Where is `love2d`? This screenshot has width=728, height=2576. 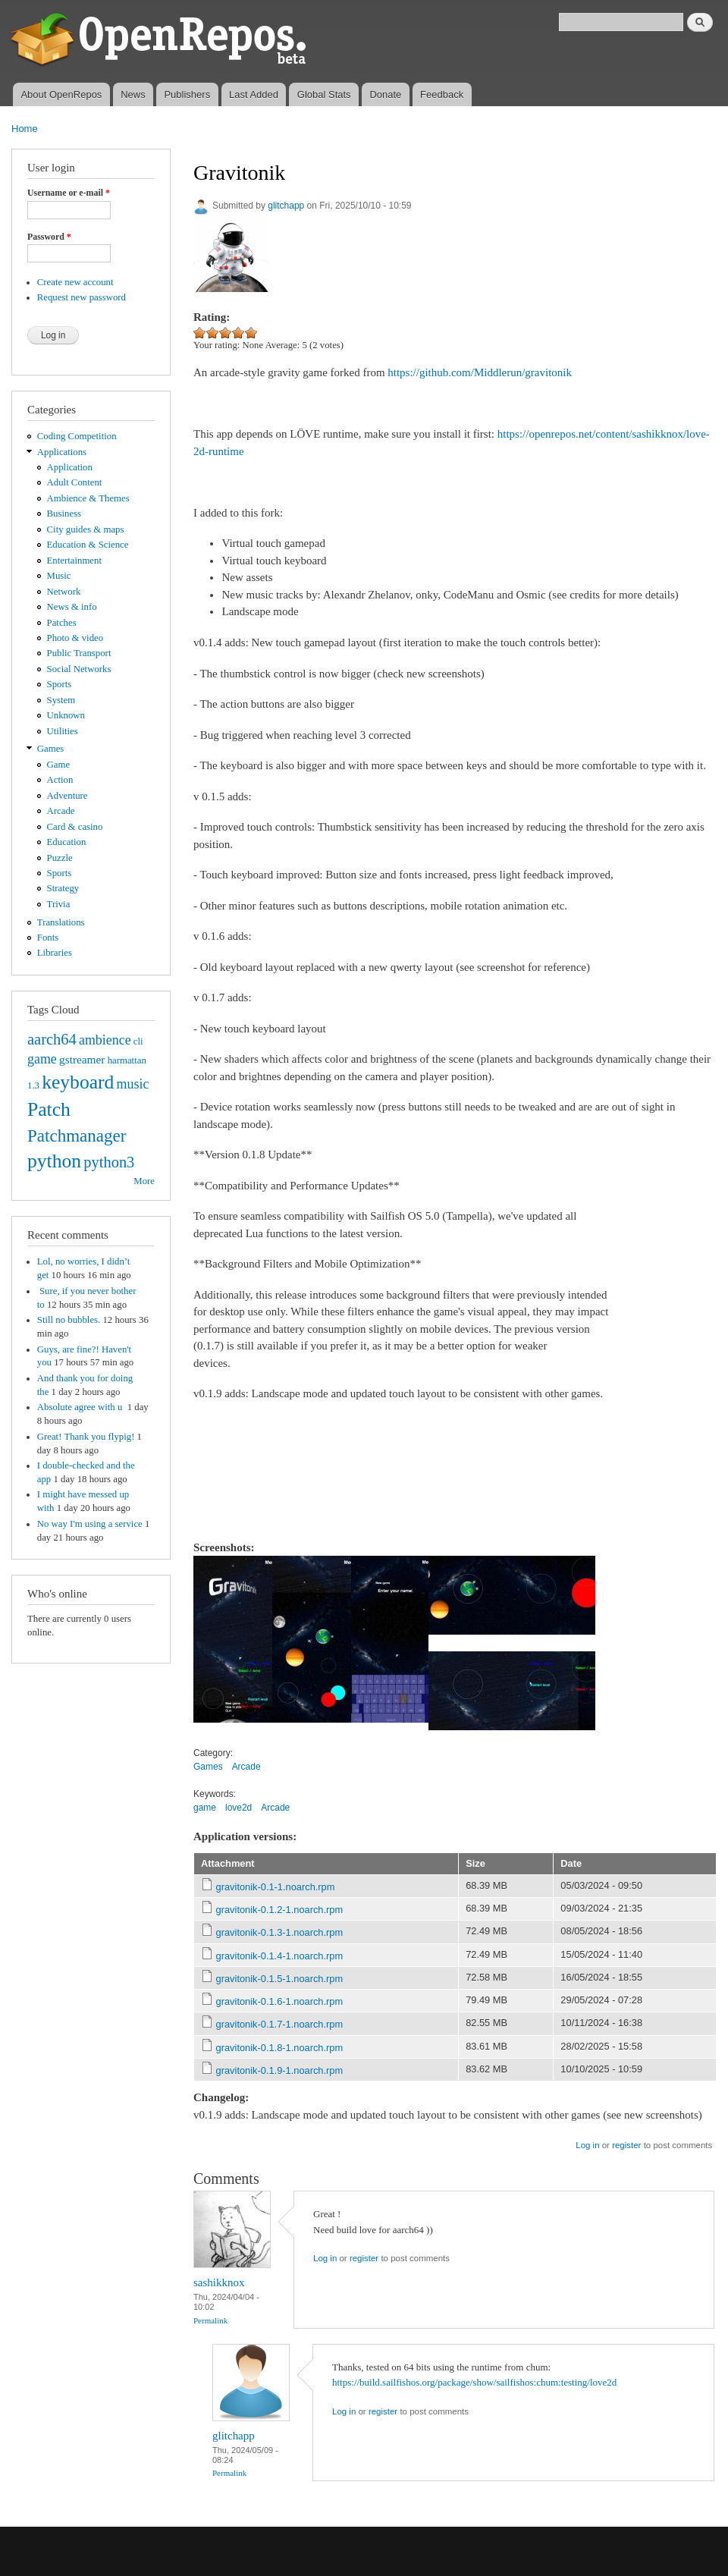
love2d is located at coordinates (238, 1807).